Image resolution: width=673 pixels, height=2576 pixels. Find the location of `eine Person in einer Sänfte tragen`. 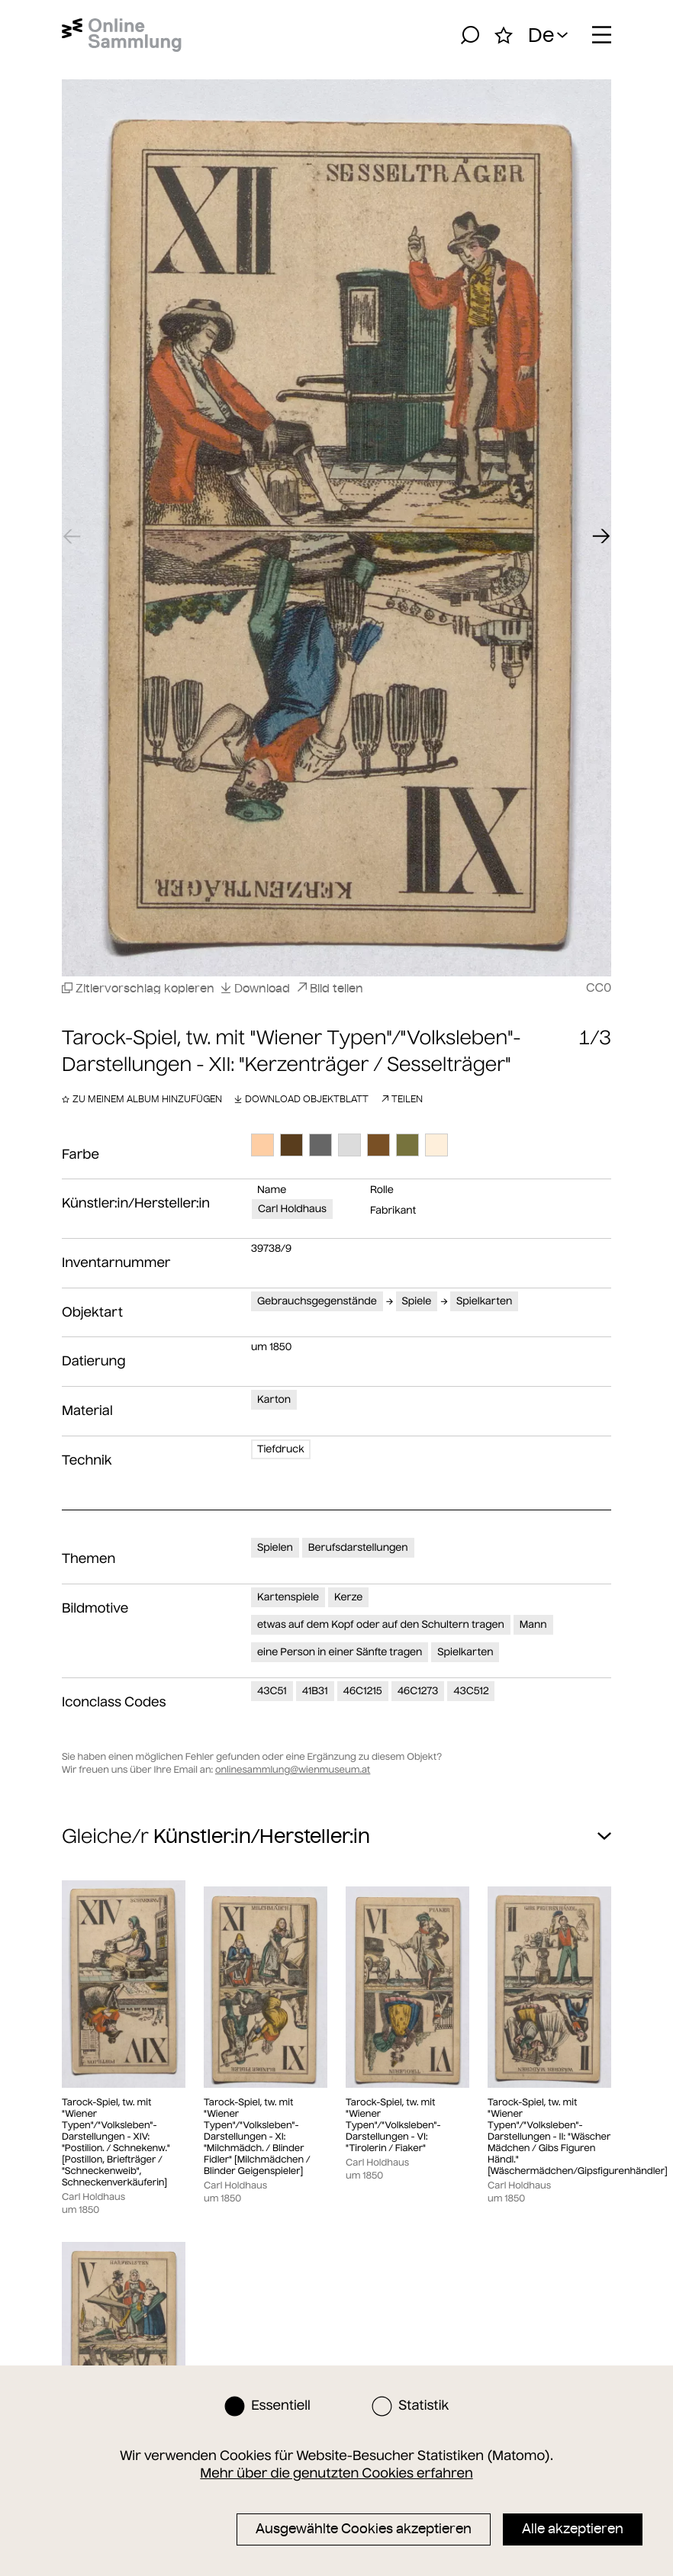

eine Person in einer Sänfte tragen is located at coordinates (339, 1651).